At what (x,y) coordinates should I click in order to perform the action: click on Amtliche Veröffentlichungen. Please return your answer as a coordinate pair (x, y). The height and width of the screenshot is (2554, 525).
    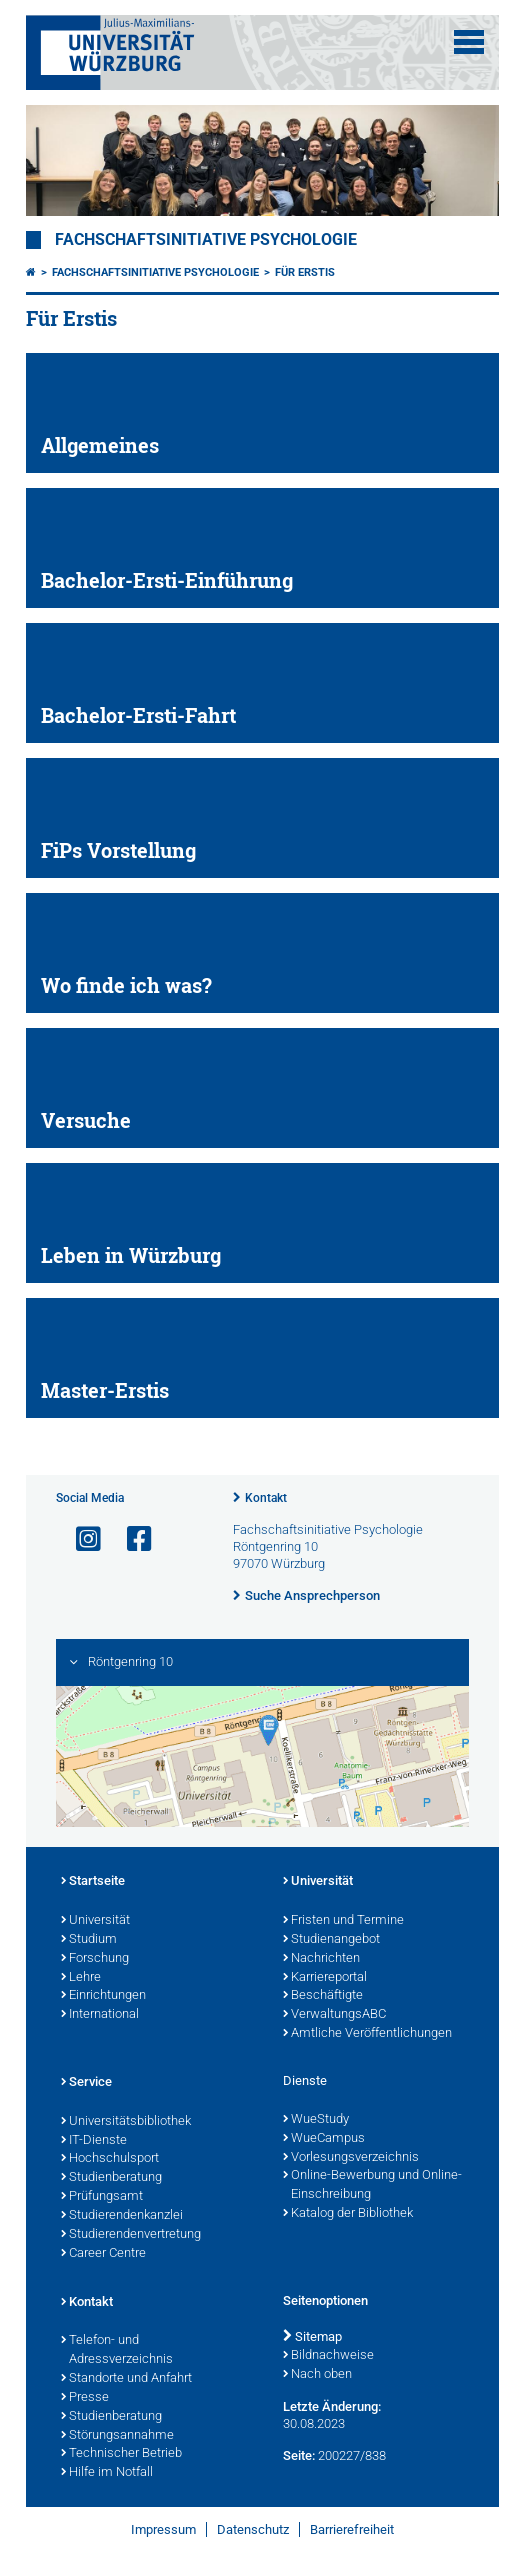
    Looking at the image, I should click on (367, 2034).